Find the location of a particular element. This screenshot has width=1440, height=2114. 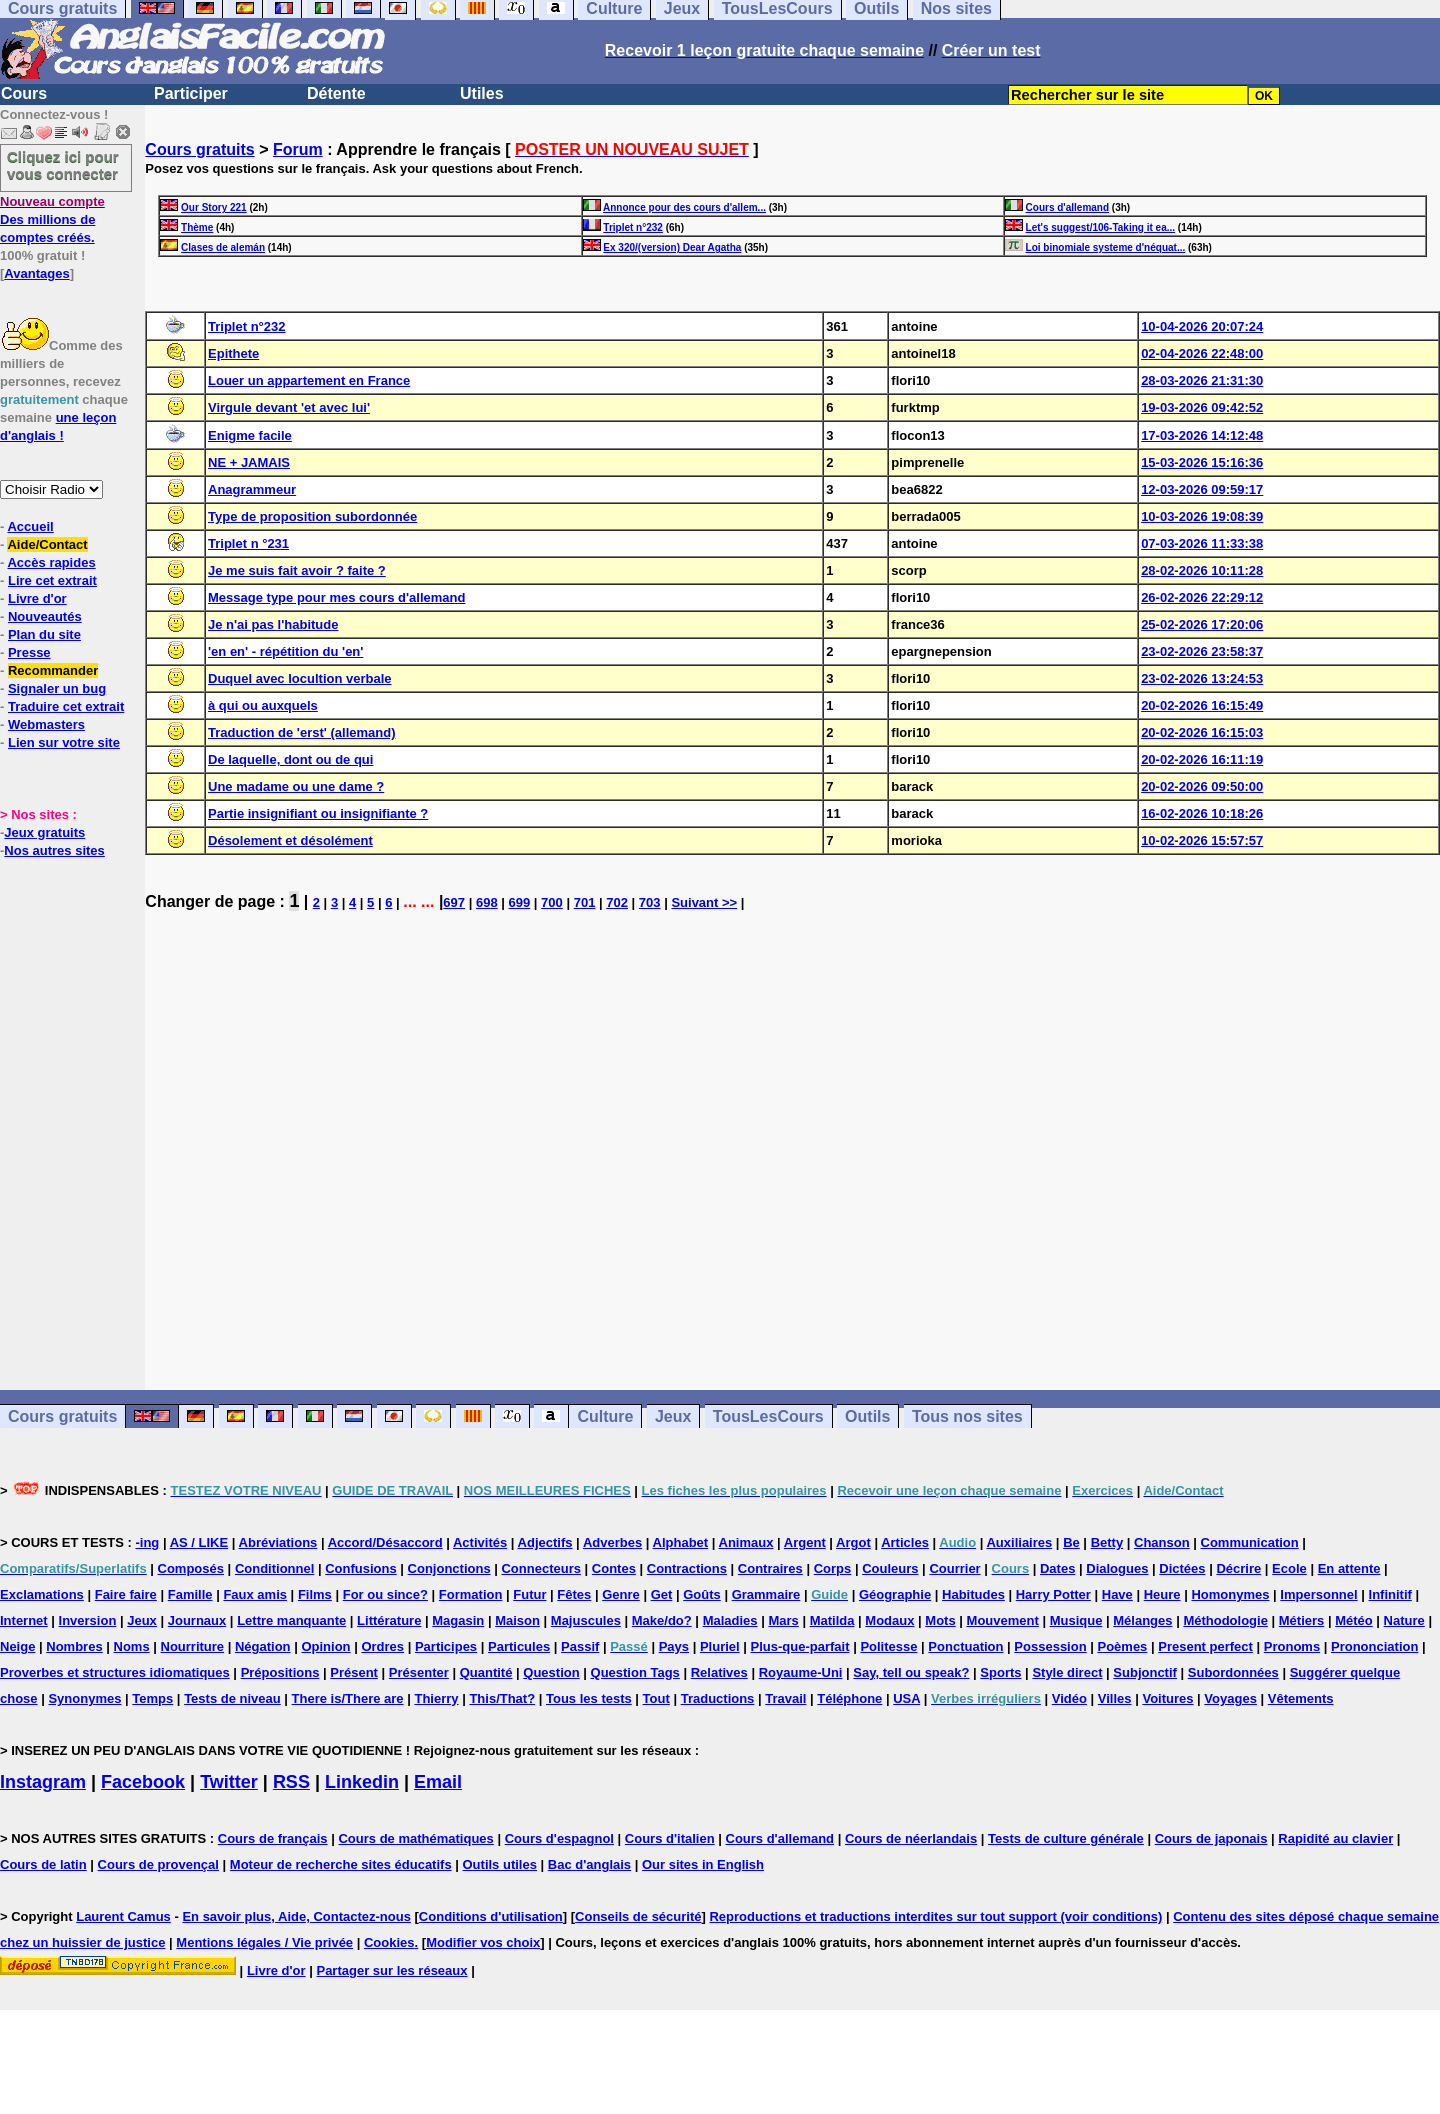

Formation is located at coordinates (471, 1594).